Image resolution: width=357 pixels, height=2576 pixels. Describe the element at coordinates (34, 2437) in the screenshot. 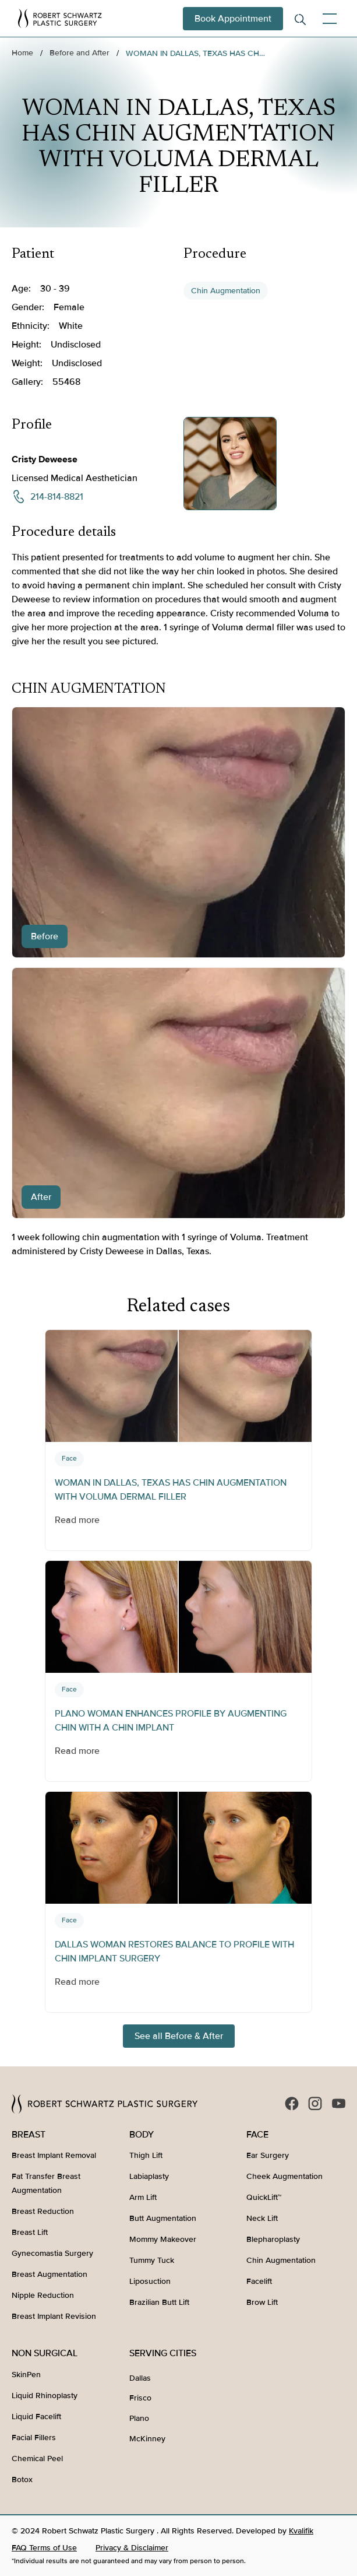

I see `Facial Fillers` at that location.